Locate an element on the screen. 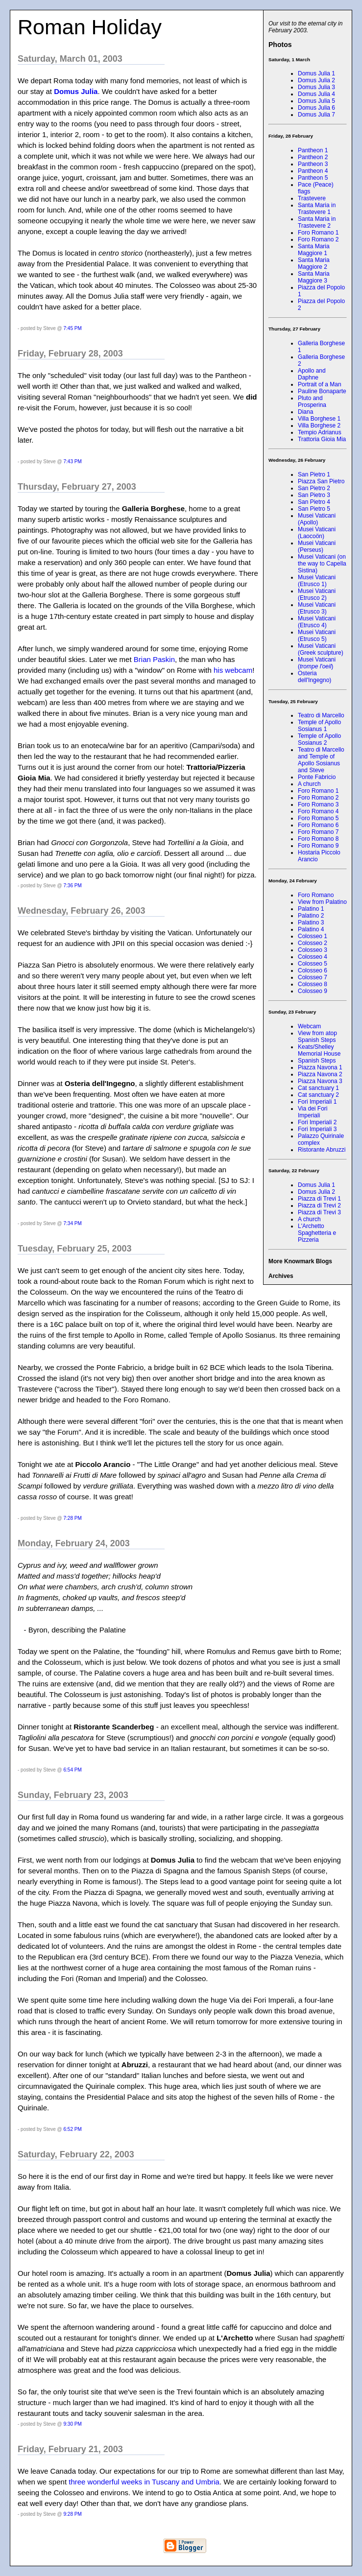 Image resolution: width=362 pixels, height=2576 pixels. Musei Vaticani (on the way to Capella Sistina) is located at coordinates (322, 563).